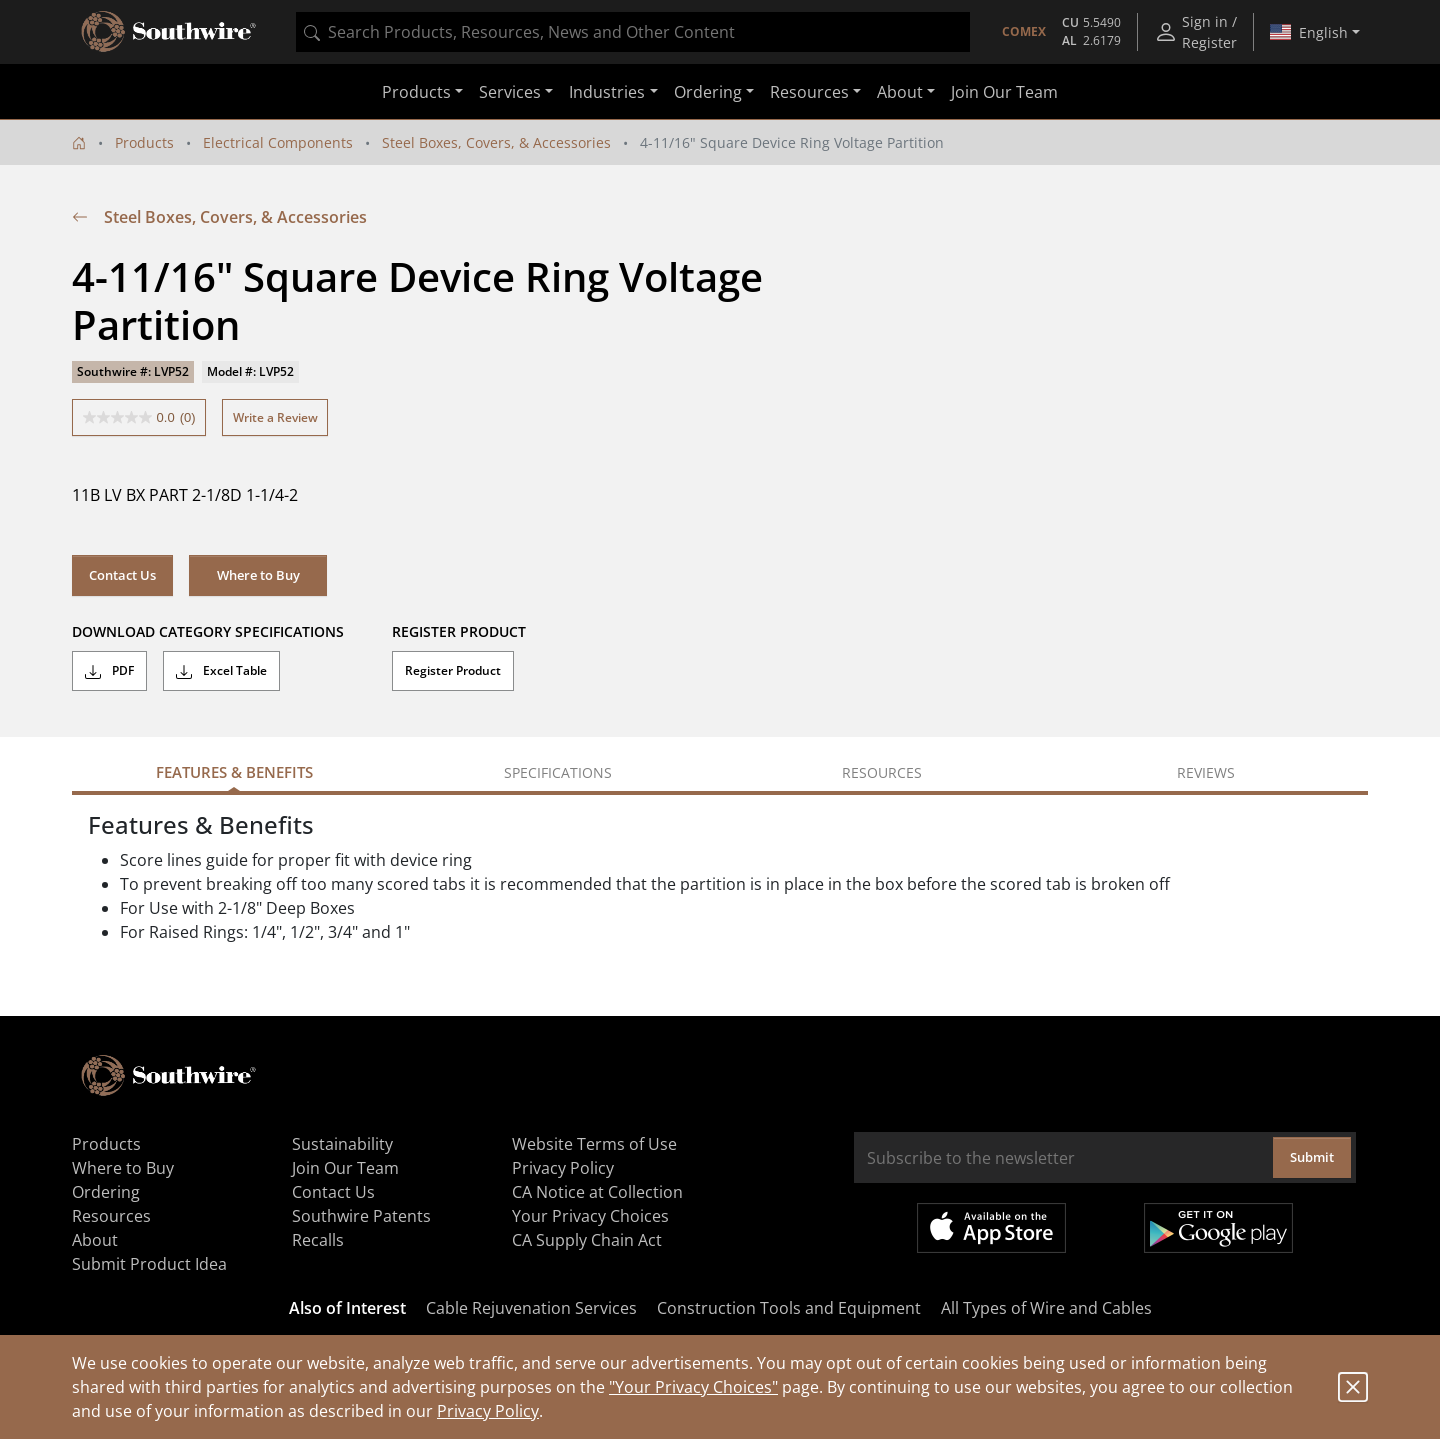 Image resolution: width=1440 pixels, height=1439 pixels. I want to click on CA Supply Chain Act, so click(587, 1240).